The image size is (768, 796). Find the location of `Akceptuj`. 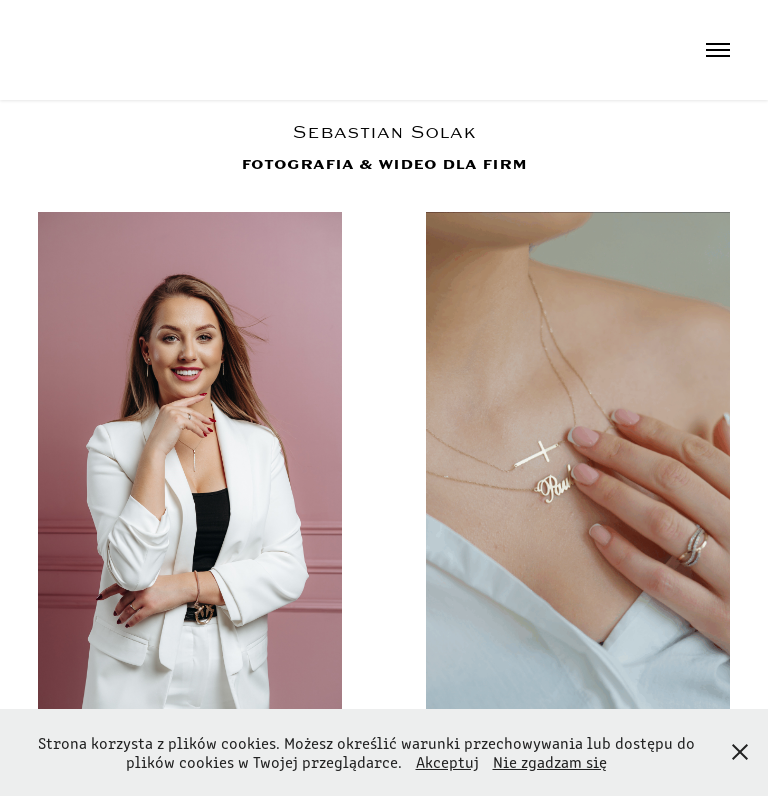

Akceptuj is located at coordinates (447, 761).